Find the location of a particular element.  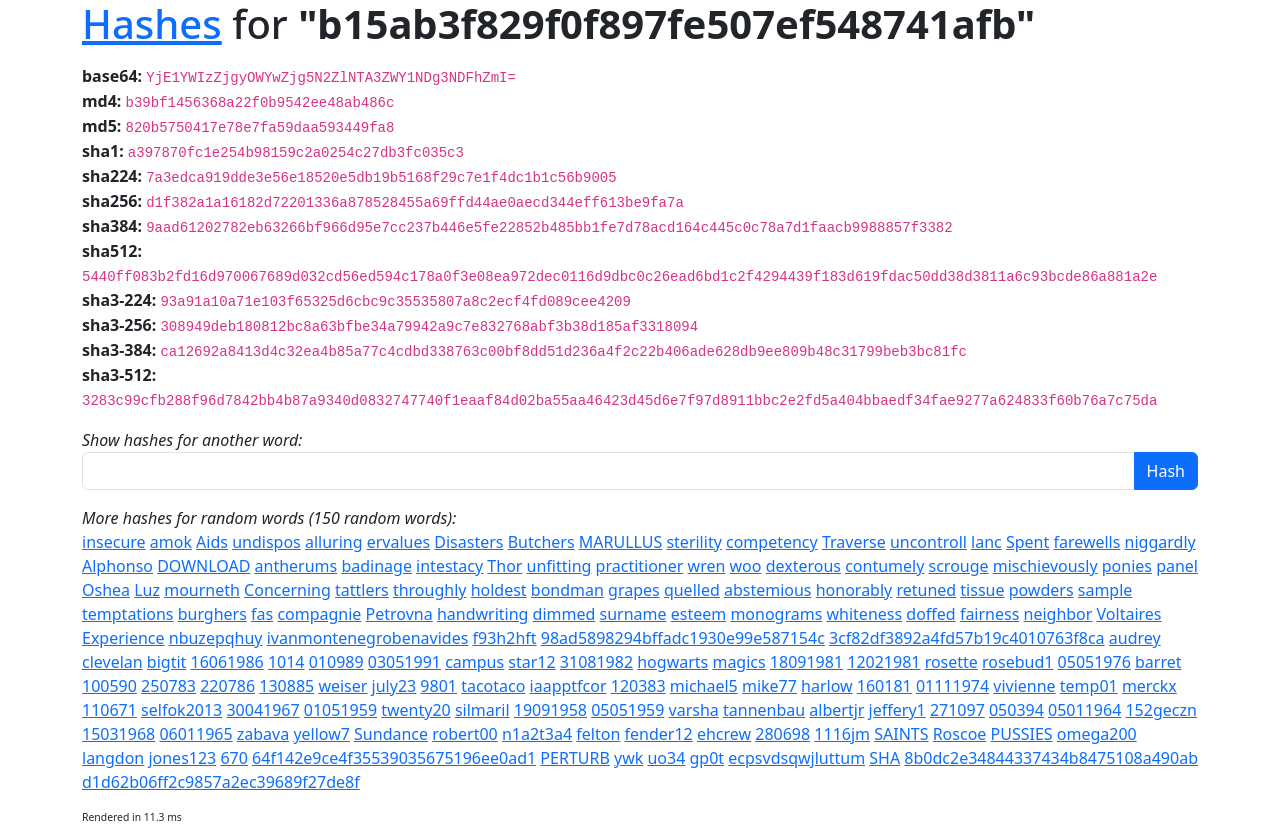

practitioner is located at coordinates (640, 566).